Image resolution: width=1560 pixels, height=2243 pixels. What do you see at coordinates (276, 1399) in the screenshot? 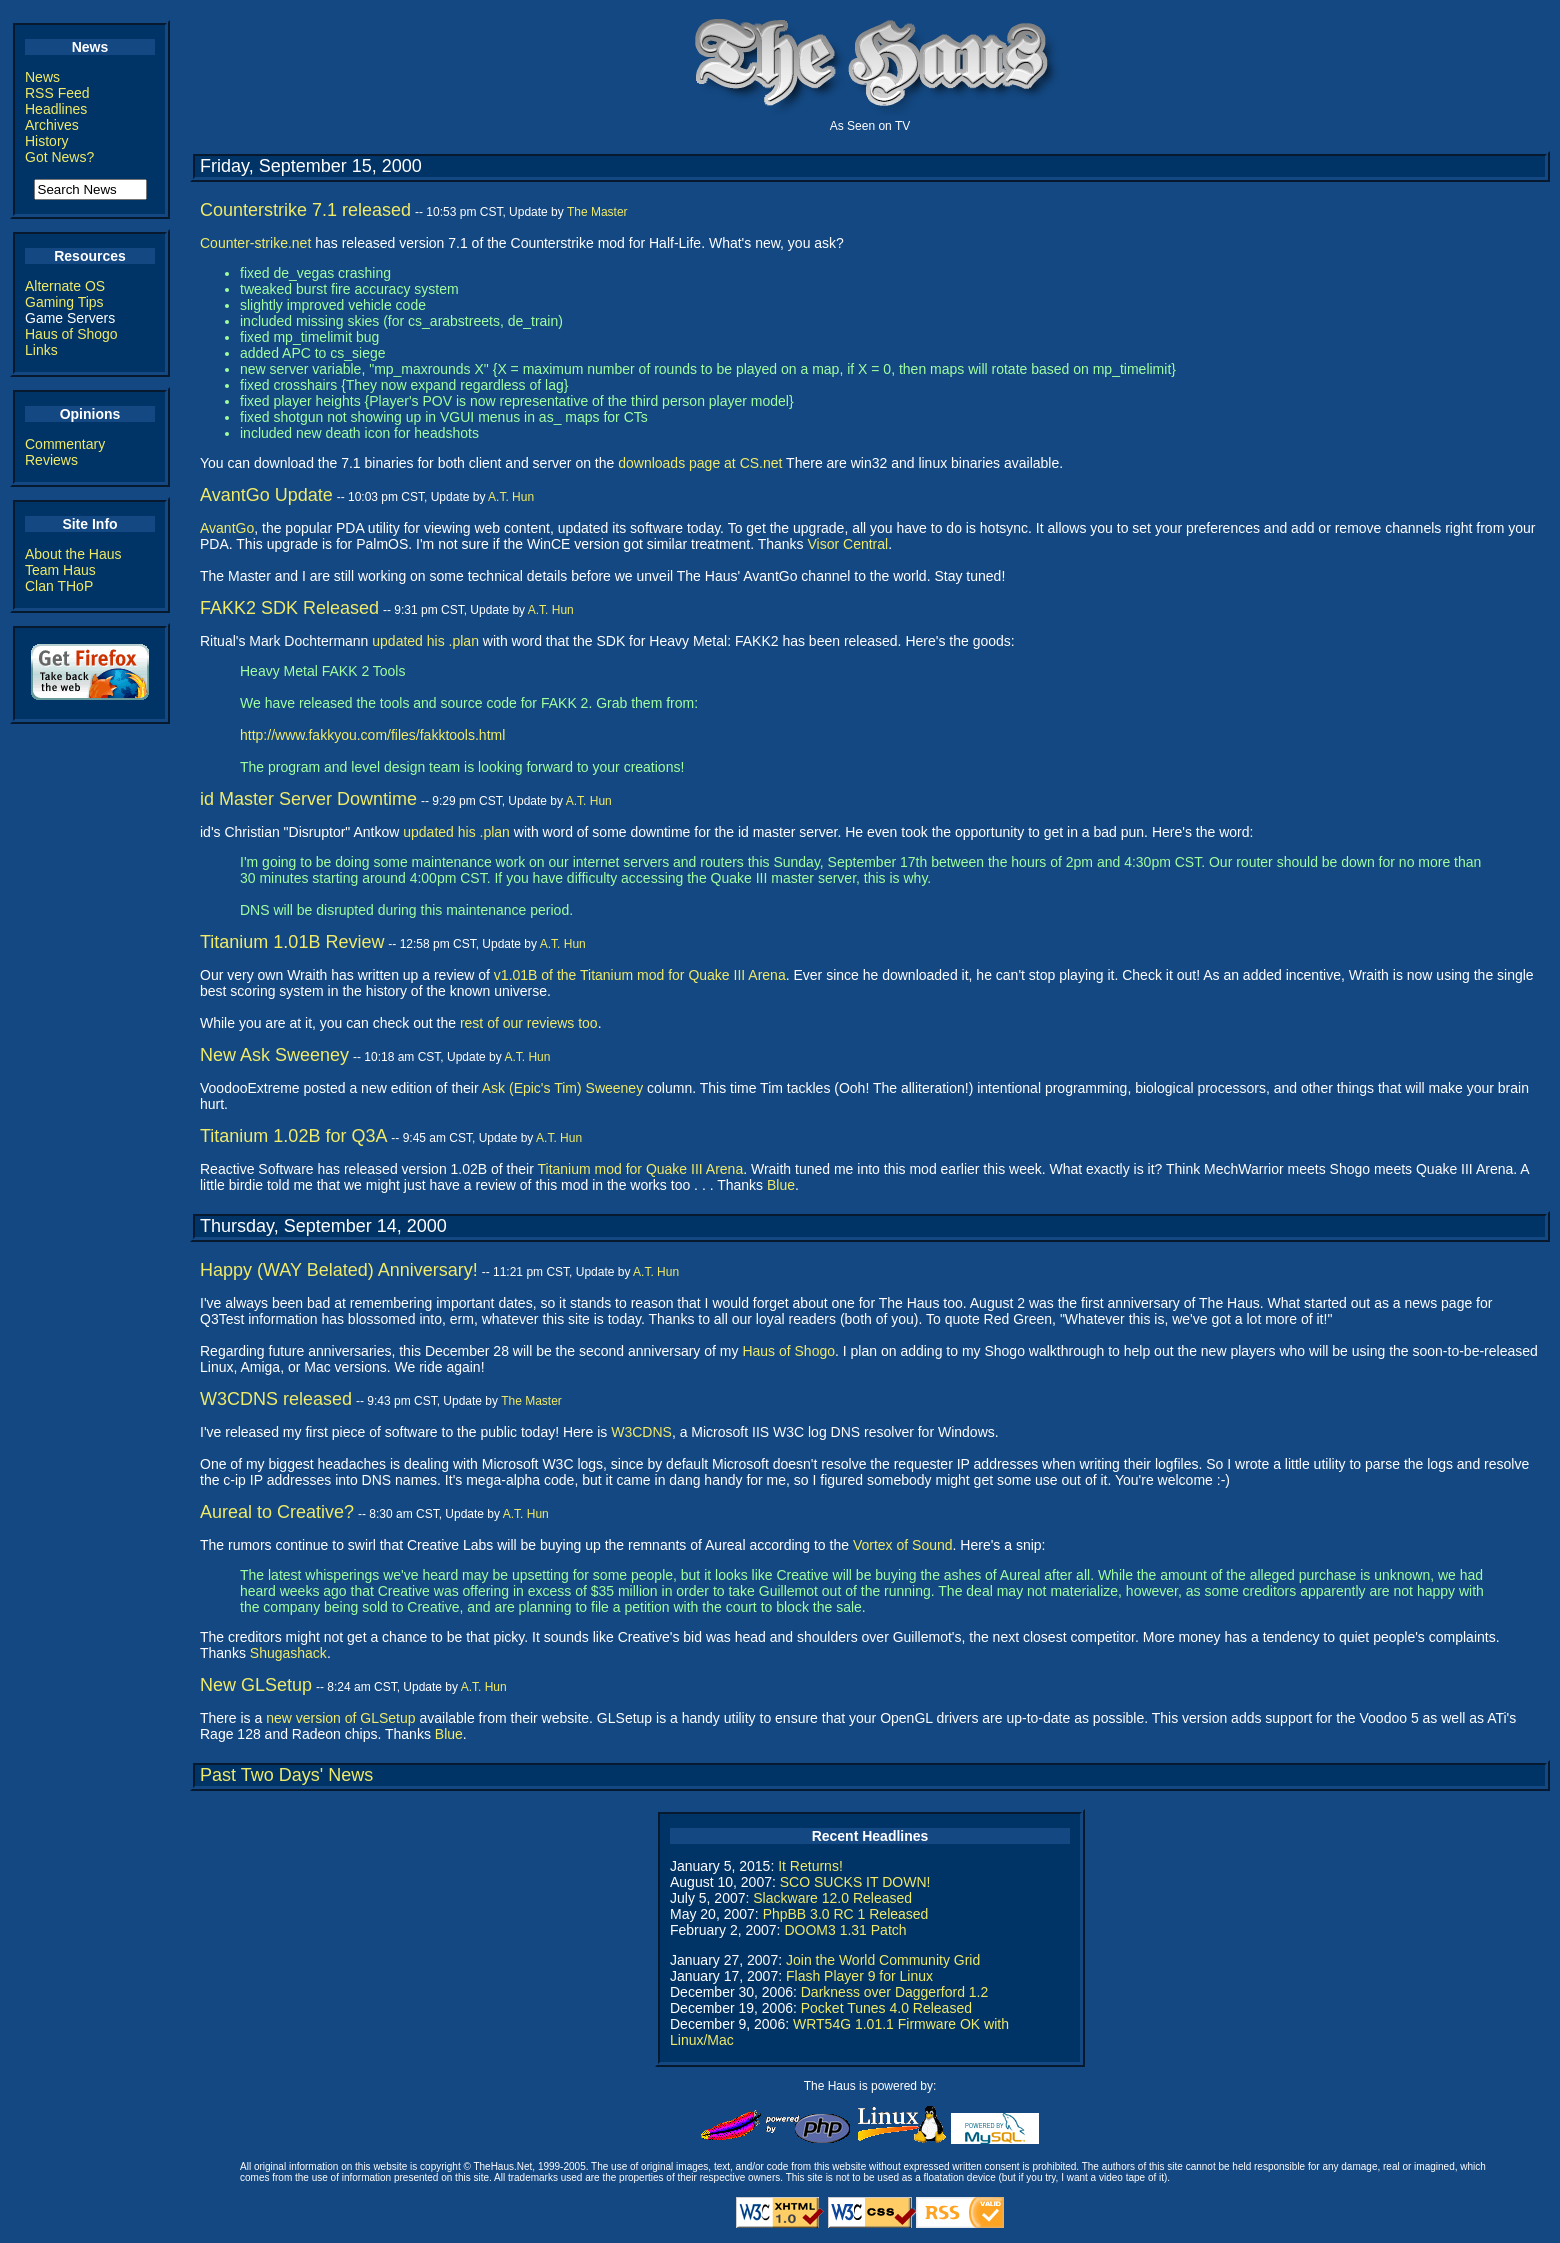
I see `W3CDNS released` at bounding box center [276, 1399].